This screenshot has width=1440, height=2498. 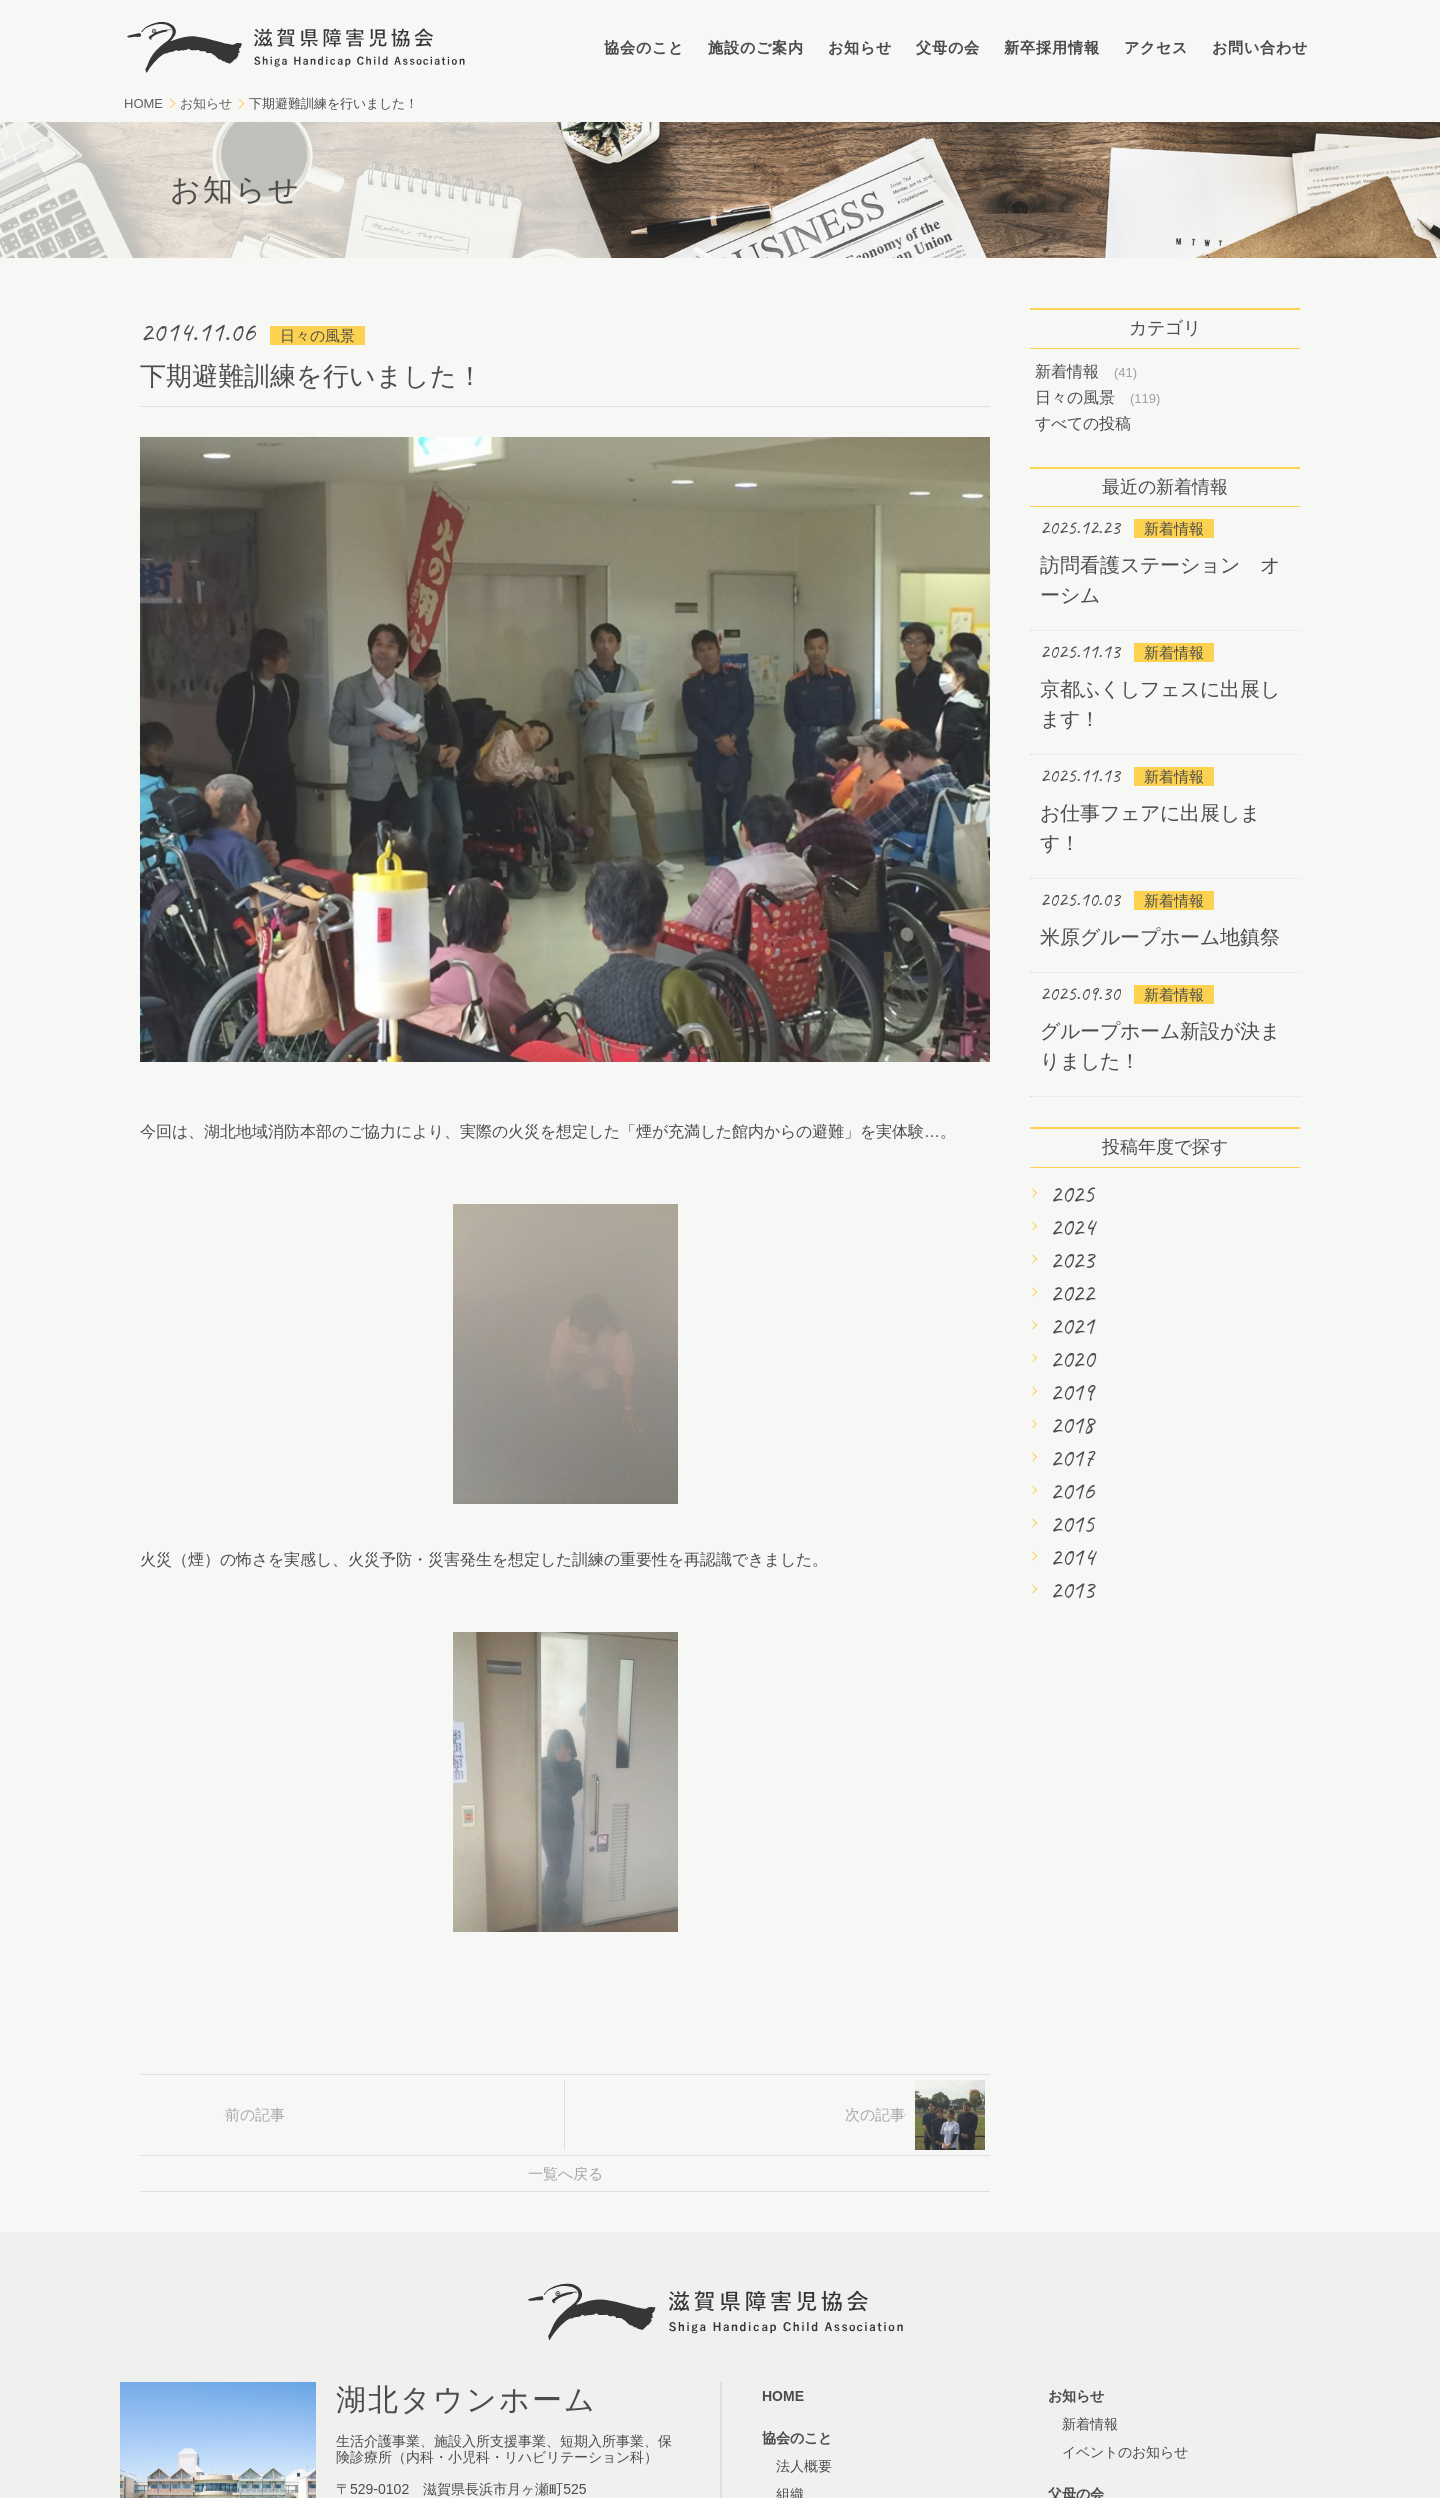 I want to click on HOME, so click(x=143, y=103).